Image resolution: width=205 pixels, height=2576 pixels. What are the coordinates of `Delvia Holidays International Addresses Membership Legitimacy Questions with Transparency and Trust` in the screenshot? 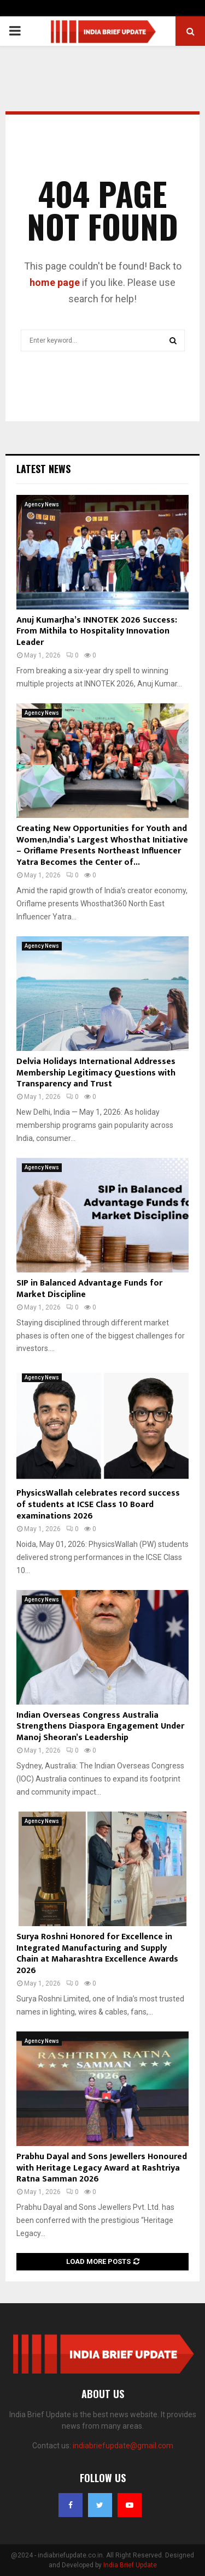 It's located at (95, 1073).